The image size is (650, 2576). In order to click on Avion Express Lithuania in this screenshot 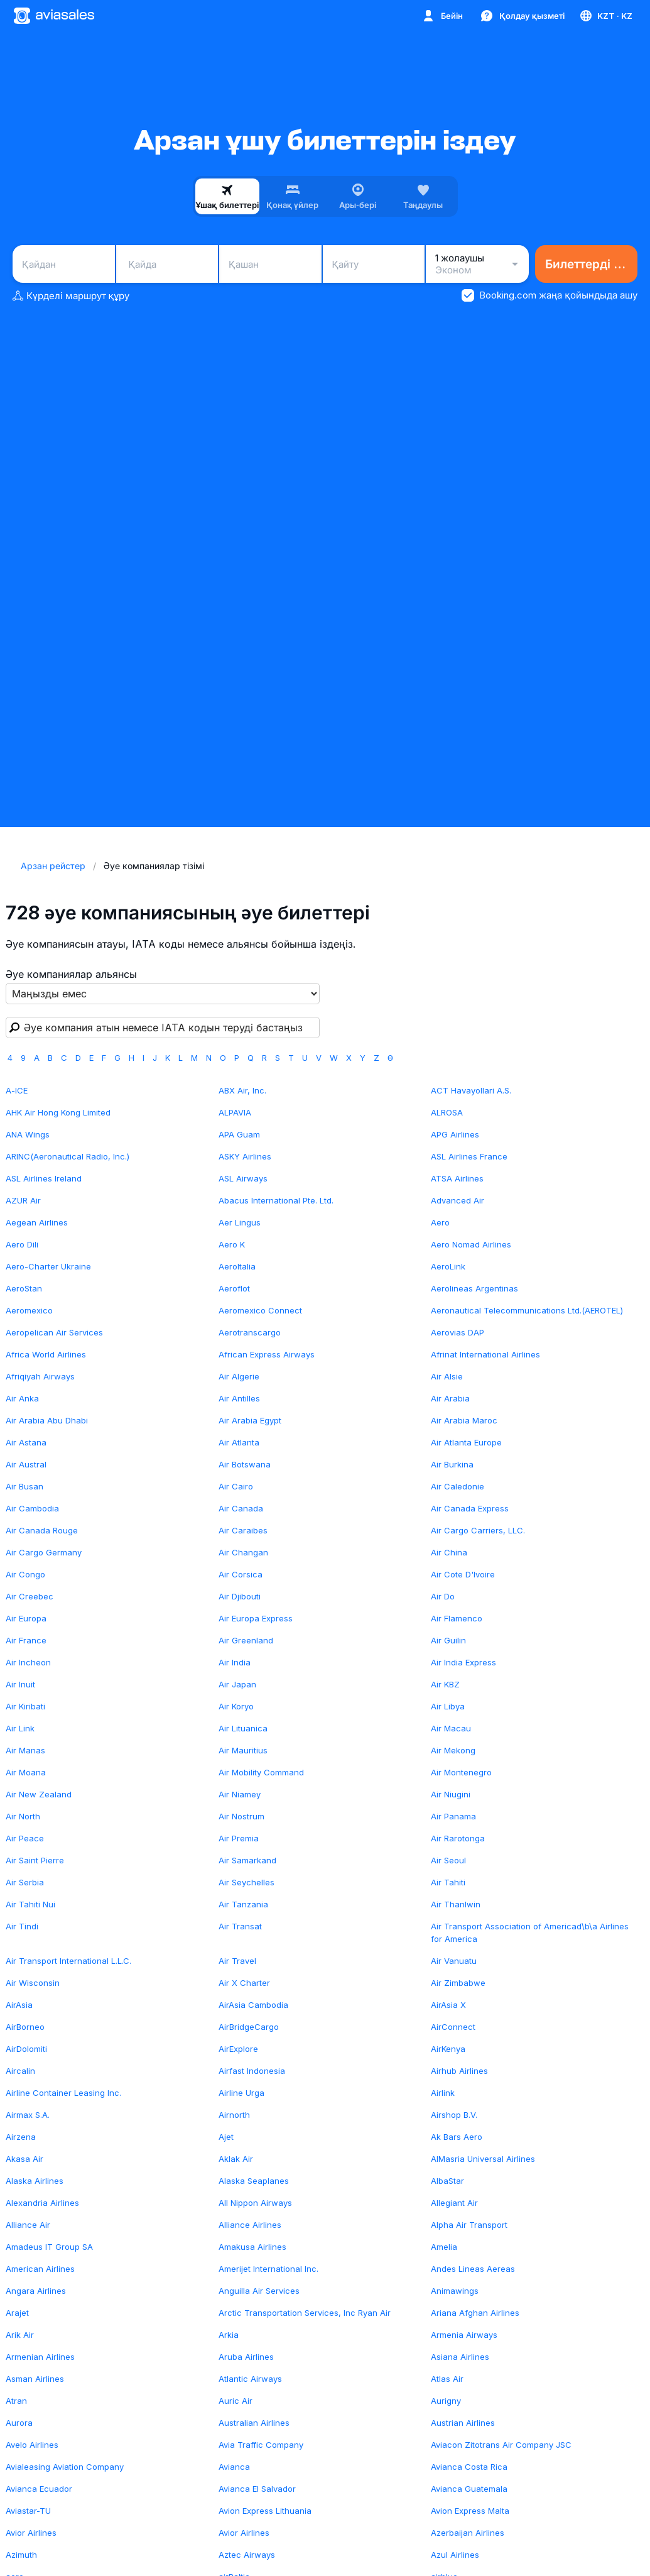, I will do `click(265, 2511)`.